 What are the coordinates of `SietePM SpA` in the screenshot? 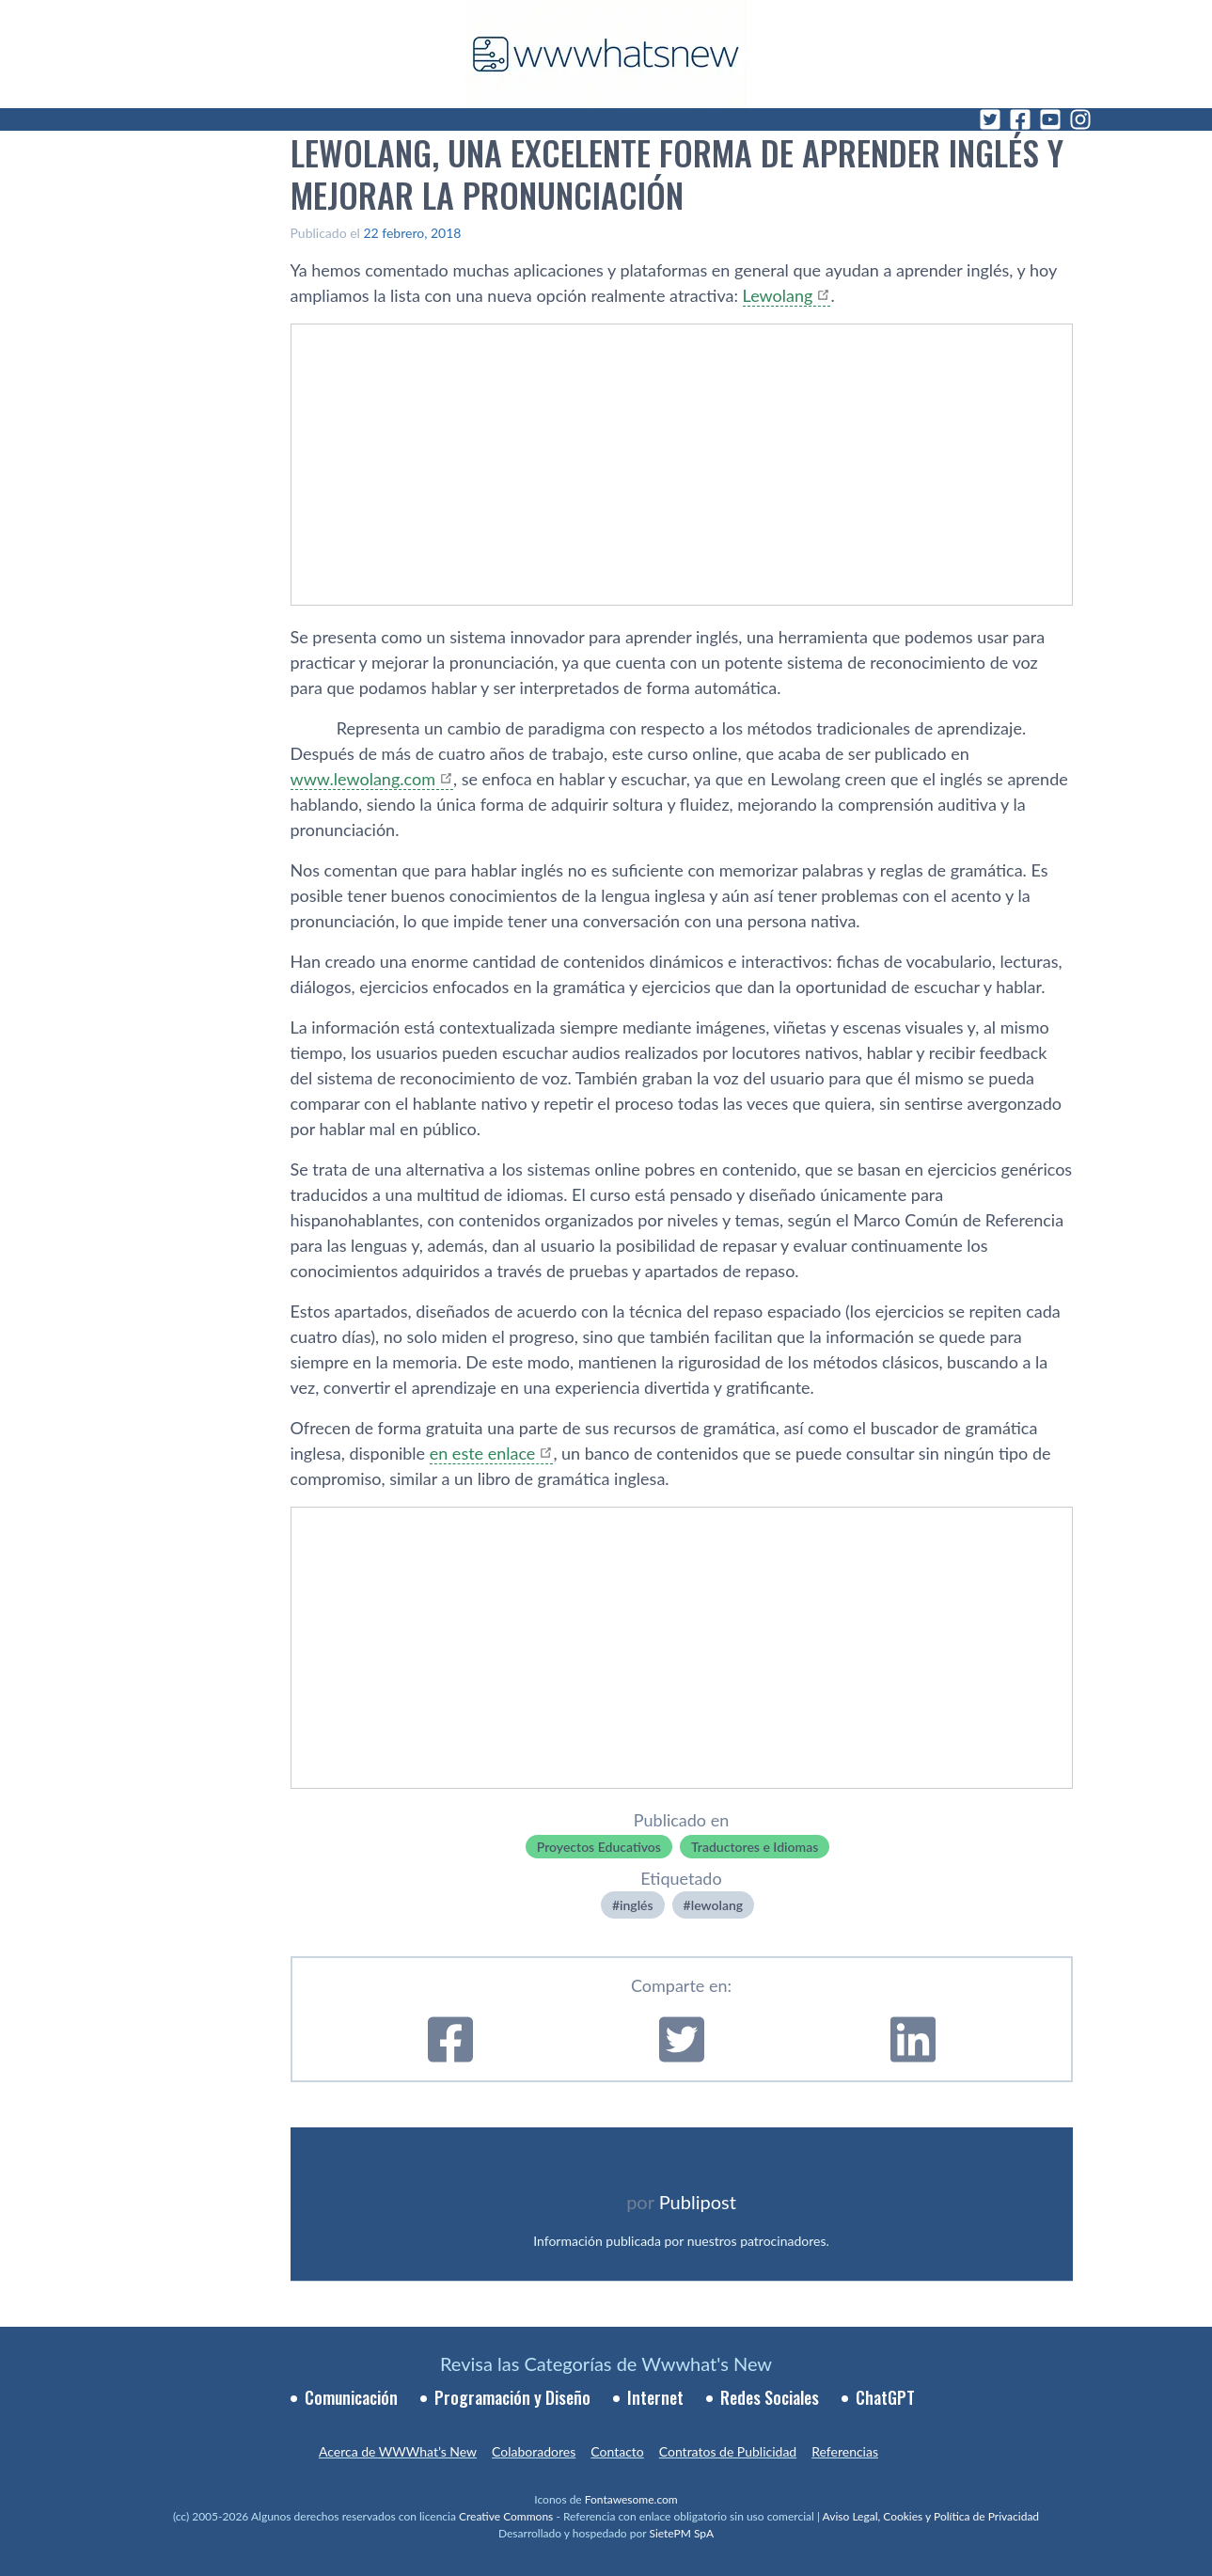 It's located at (681, 2533).